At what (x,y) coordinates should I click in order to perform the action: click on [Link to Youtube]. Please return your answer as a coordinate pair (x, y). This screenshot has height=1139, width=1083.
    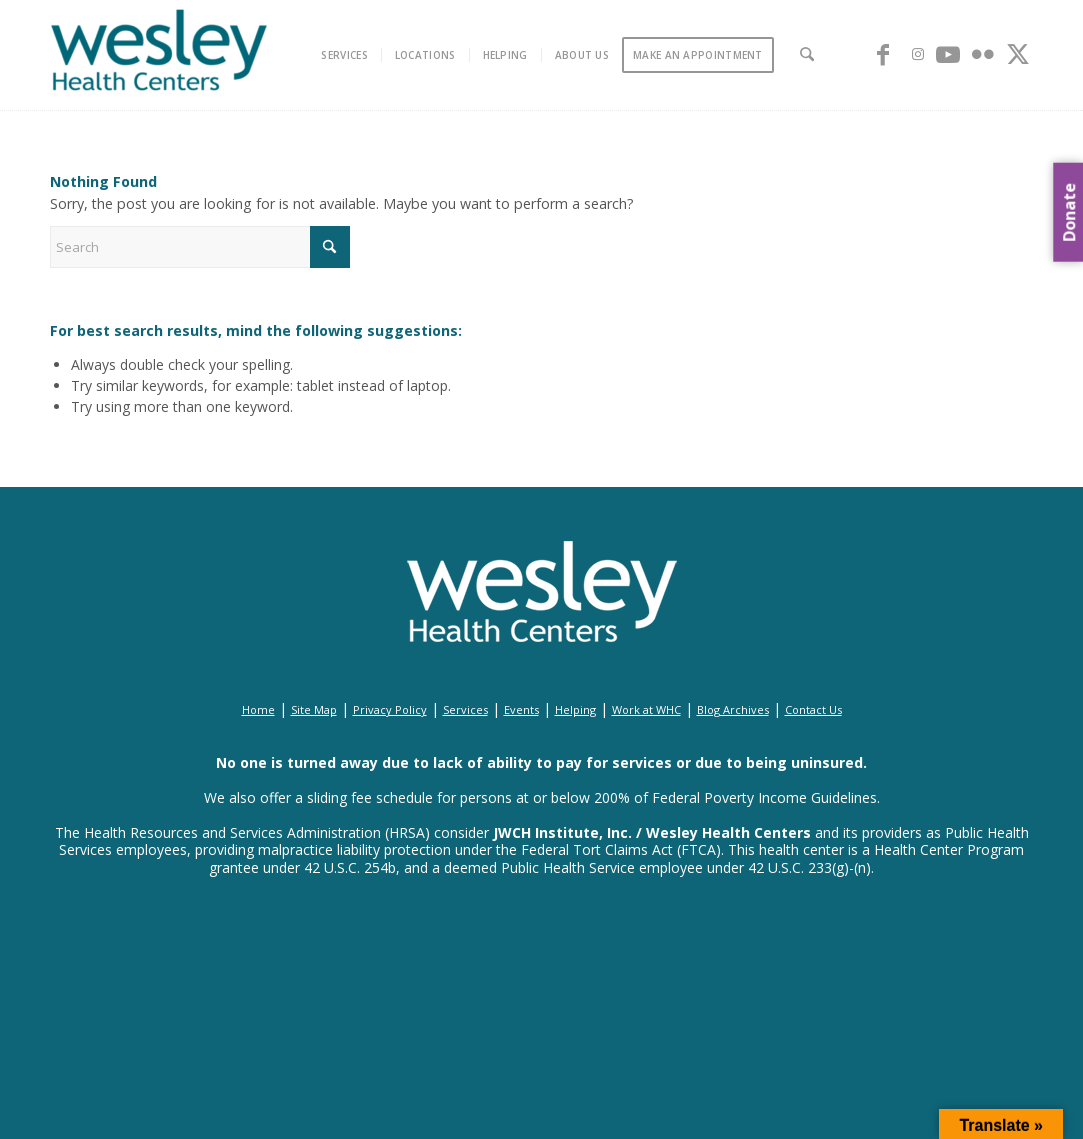
    Looking at the image, I should click on (948, 54).